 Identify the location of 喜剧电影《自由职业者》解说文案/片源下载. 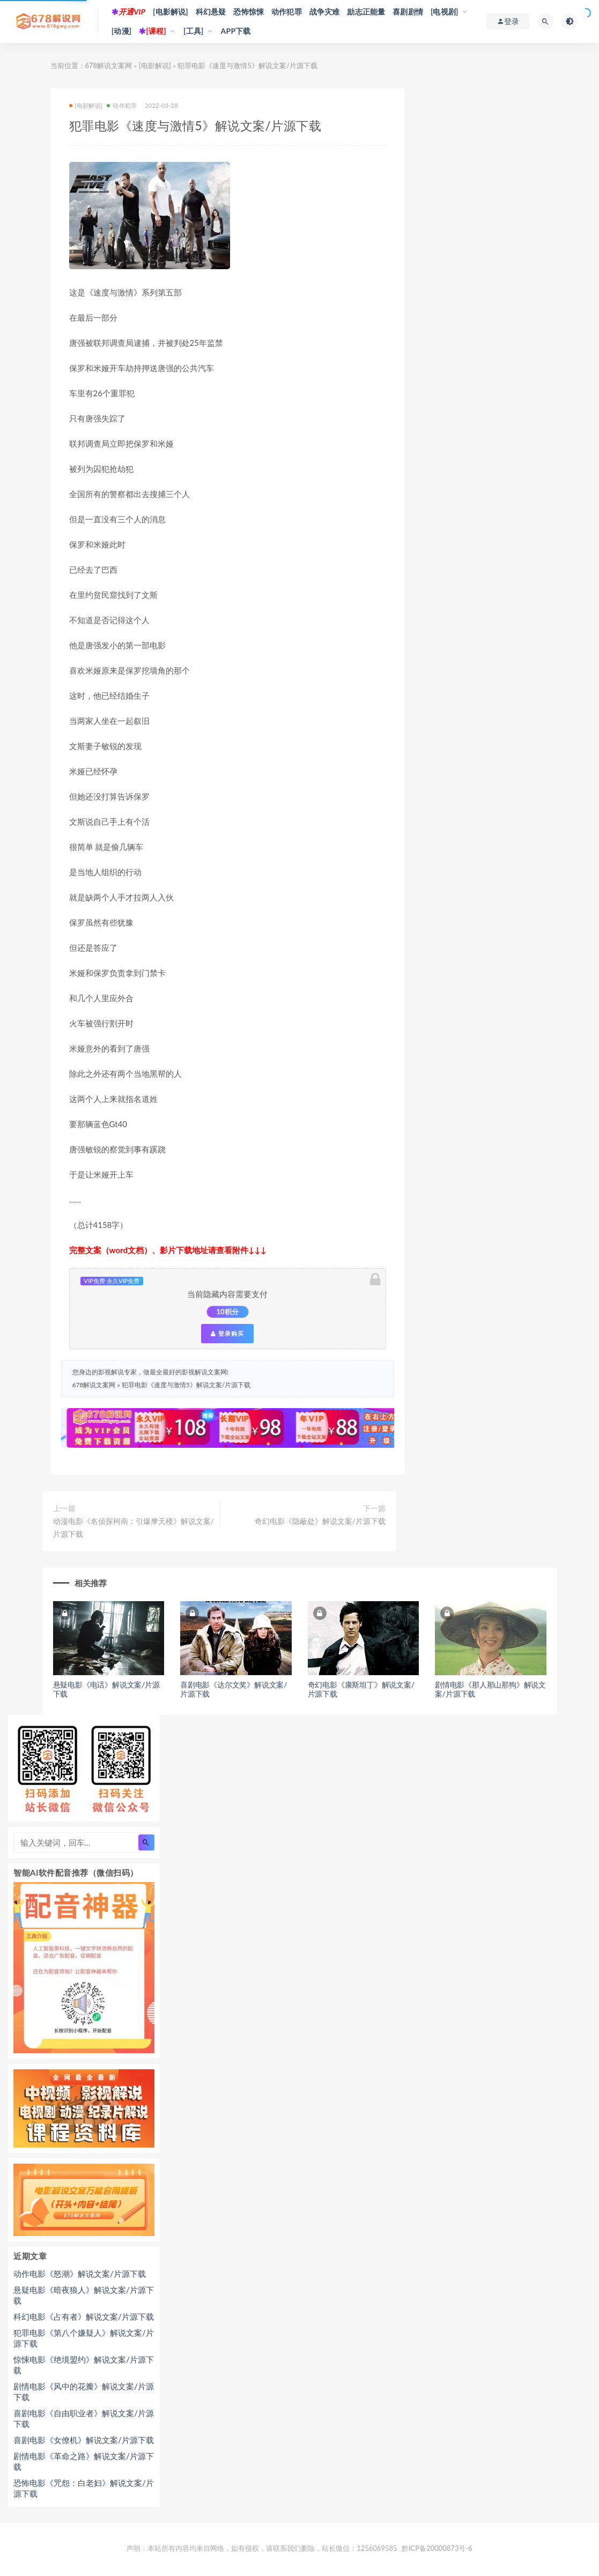
(83, 2418).